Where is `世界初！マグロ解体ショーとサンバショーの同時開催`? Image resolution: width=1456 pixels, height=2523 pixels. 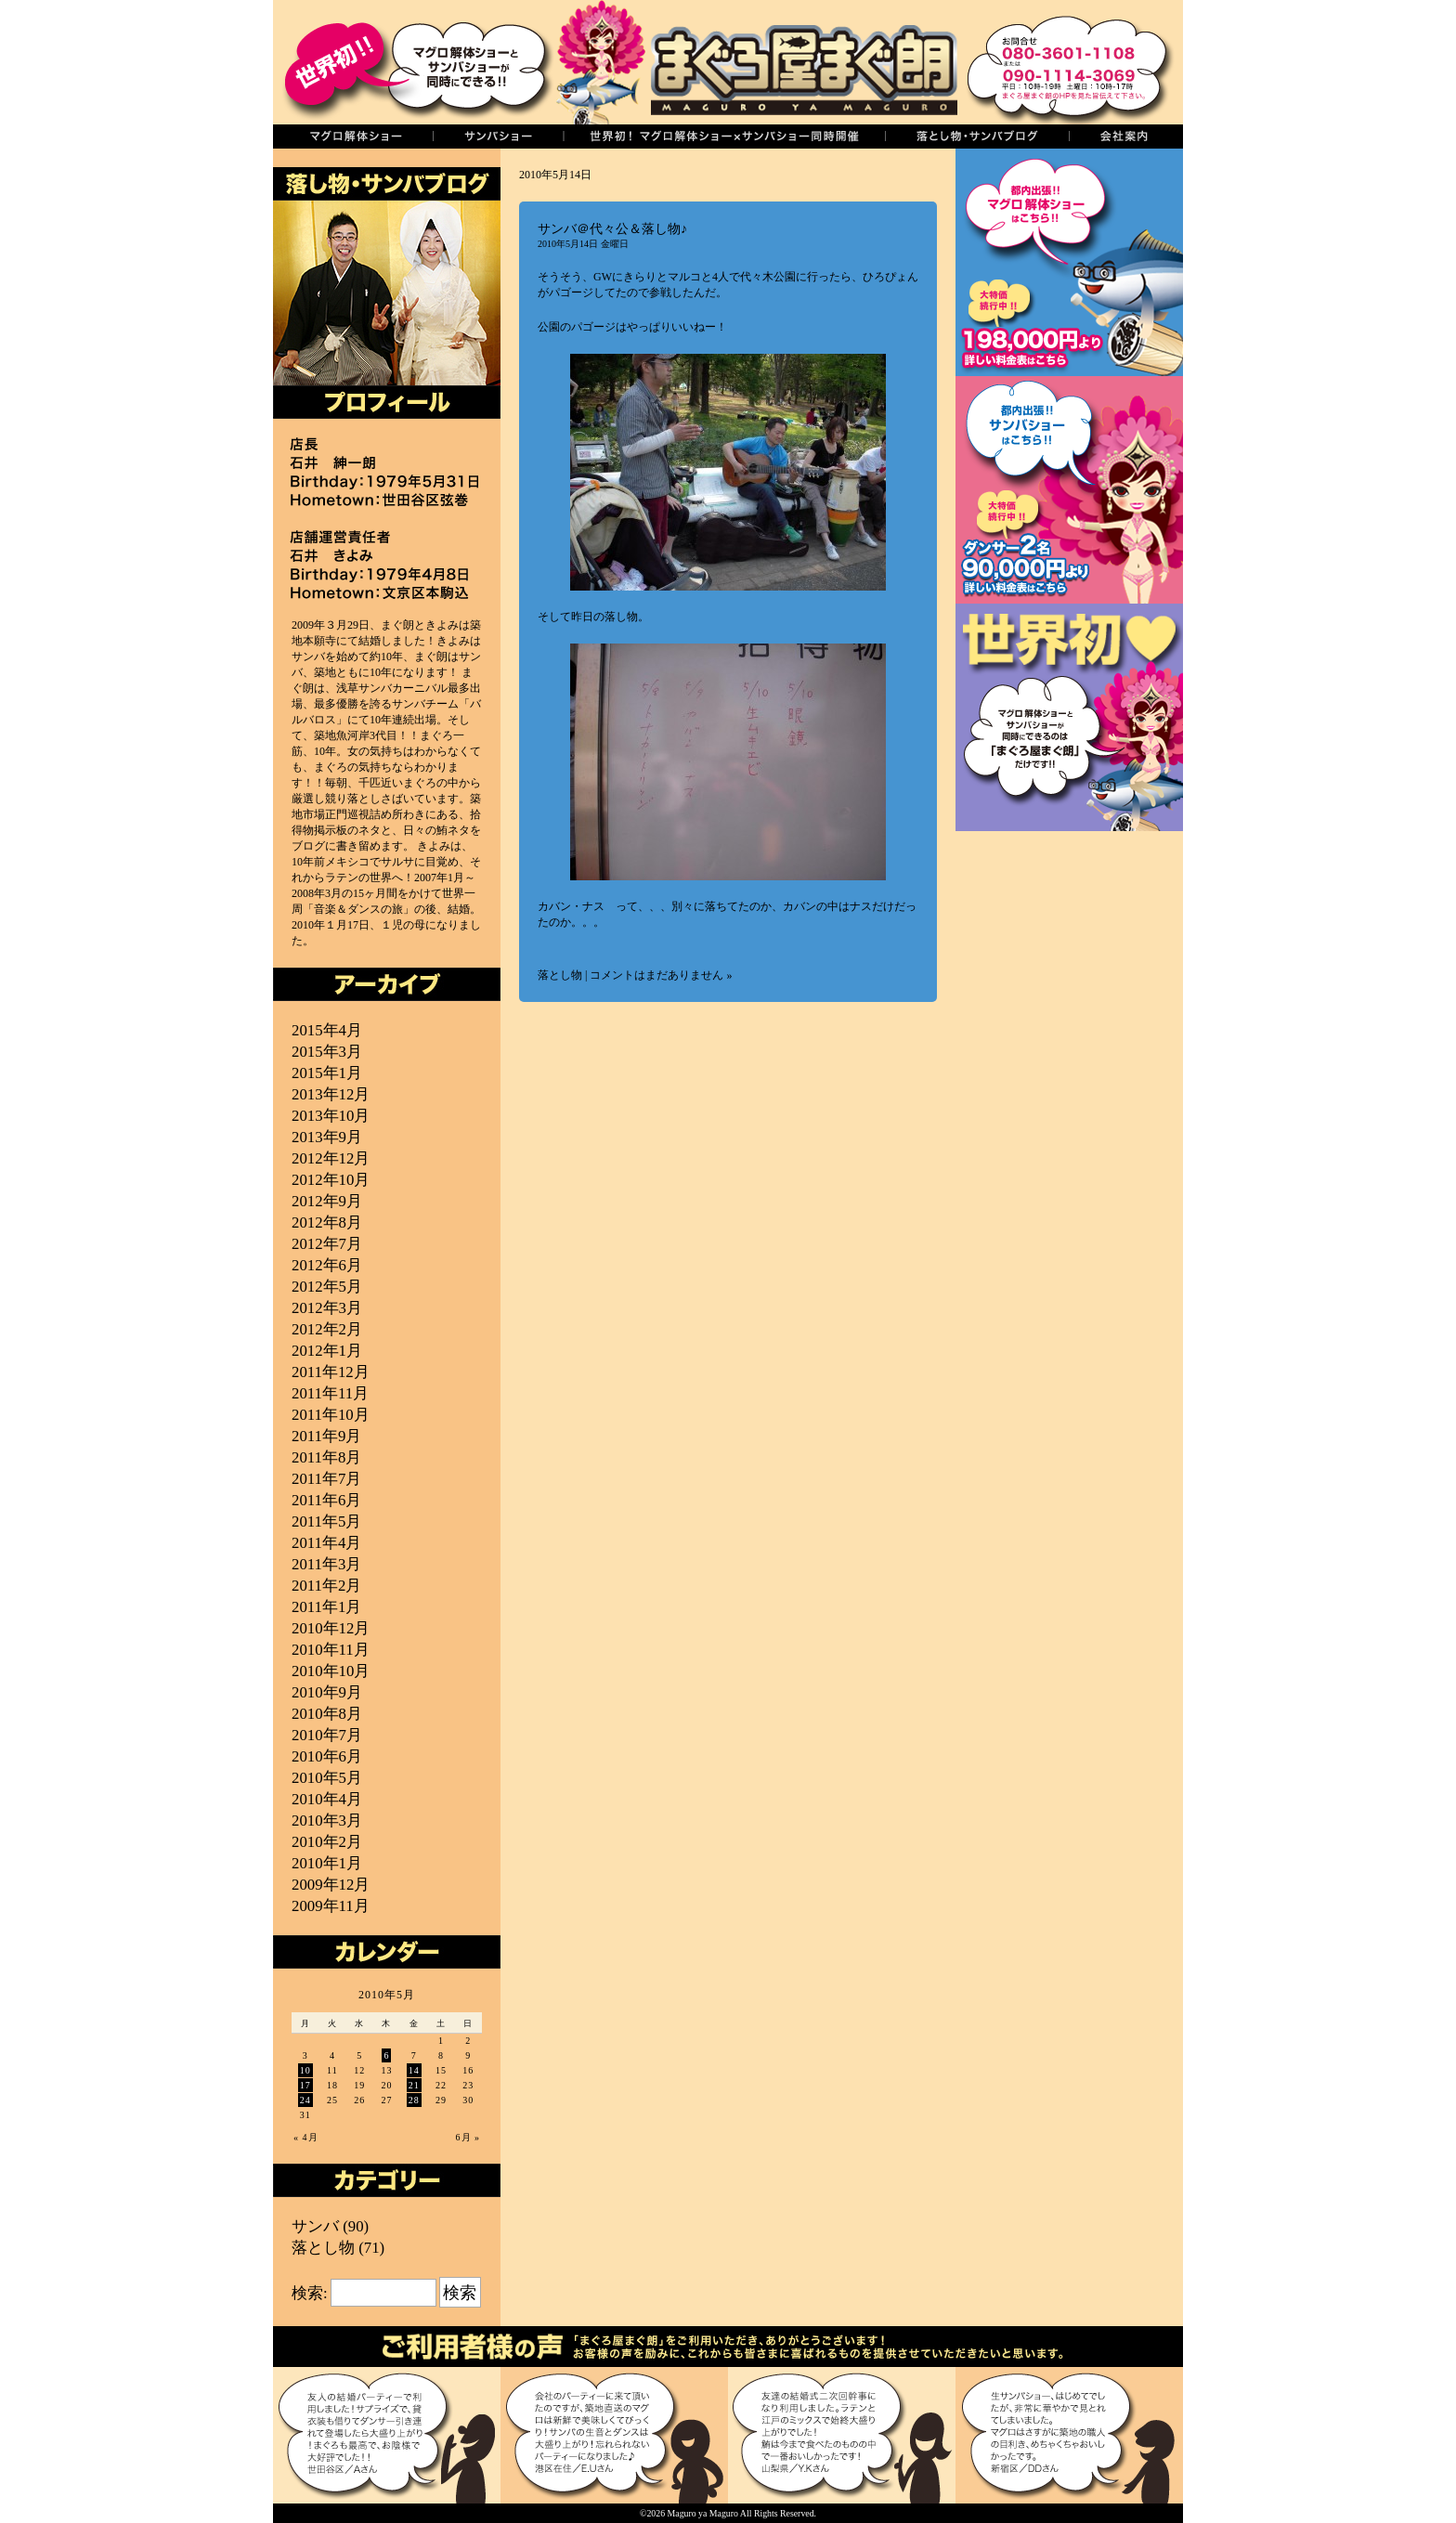
世界初！マグロ解体ショーとサンバショーの同時開催 is located at coordinates (1069, 717).